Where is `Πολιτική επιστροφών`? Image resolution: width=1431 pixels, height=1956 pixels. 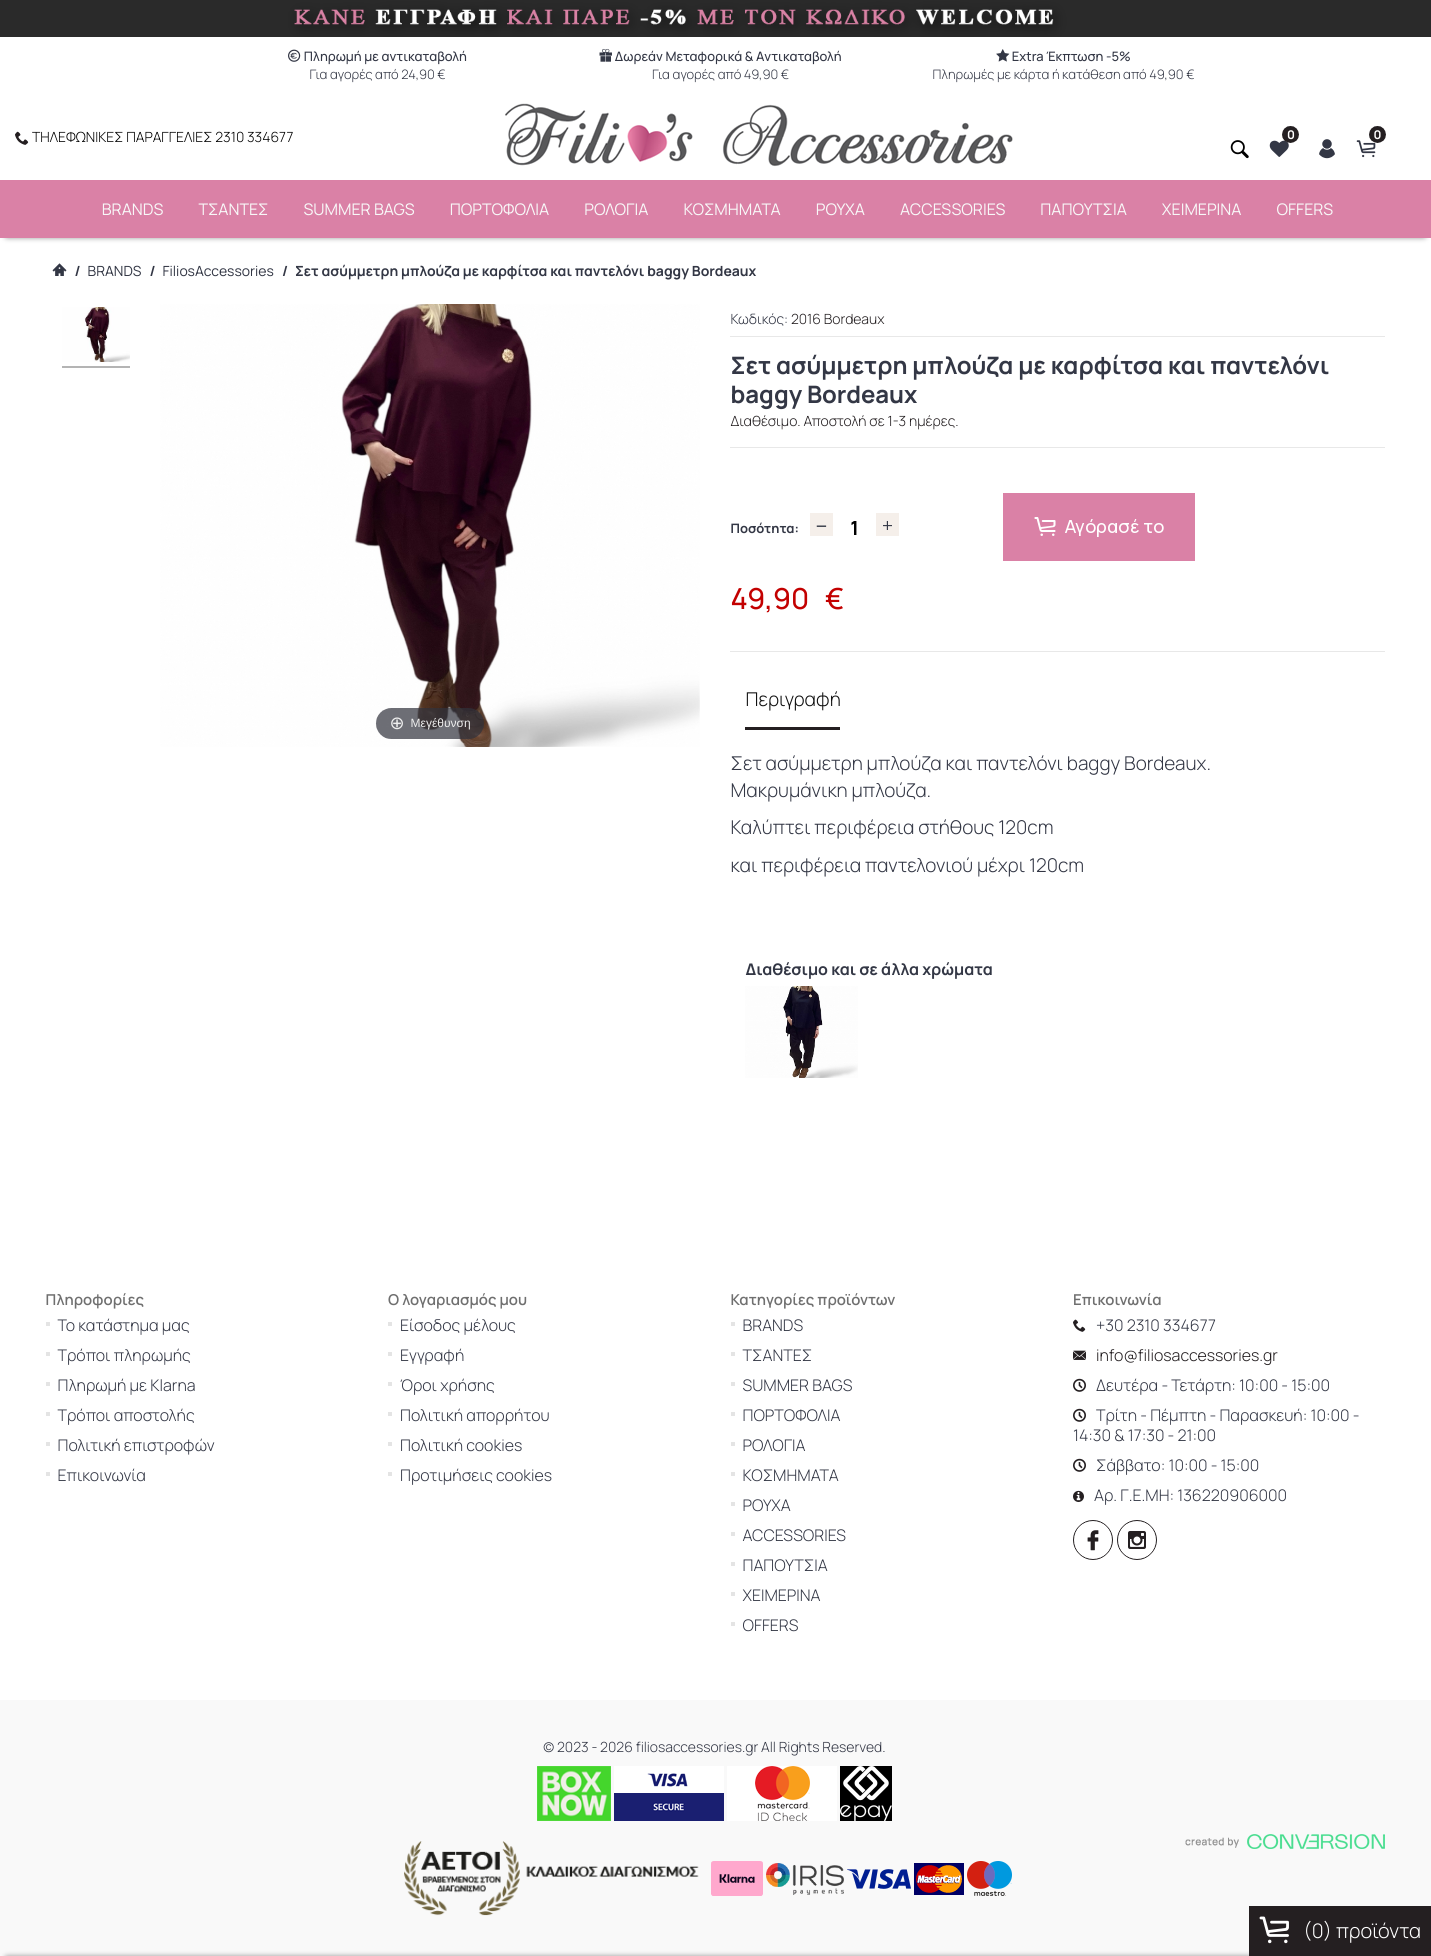
Πολιτική επιστροφών is located at coordinates (171, 1425).